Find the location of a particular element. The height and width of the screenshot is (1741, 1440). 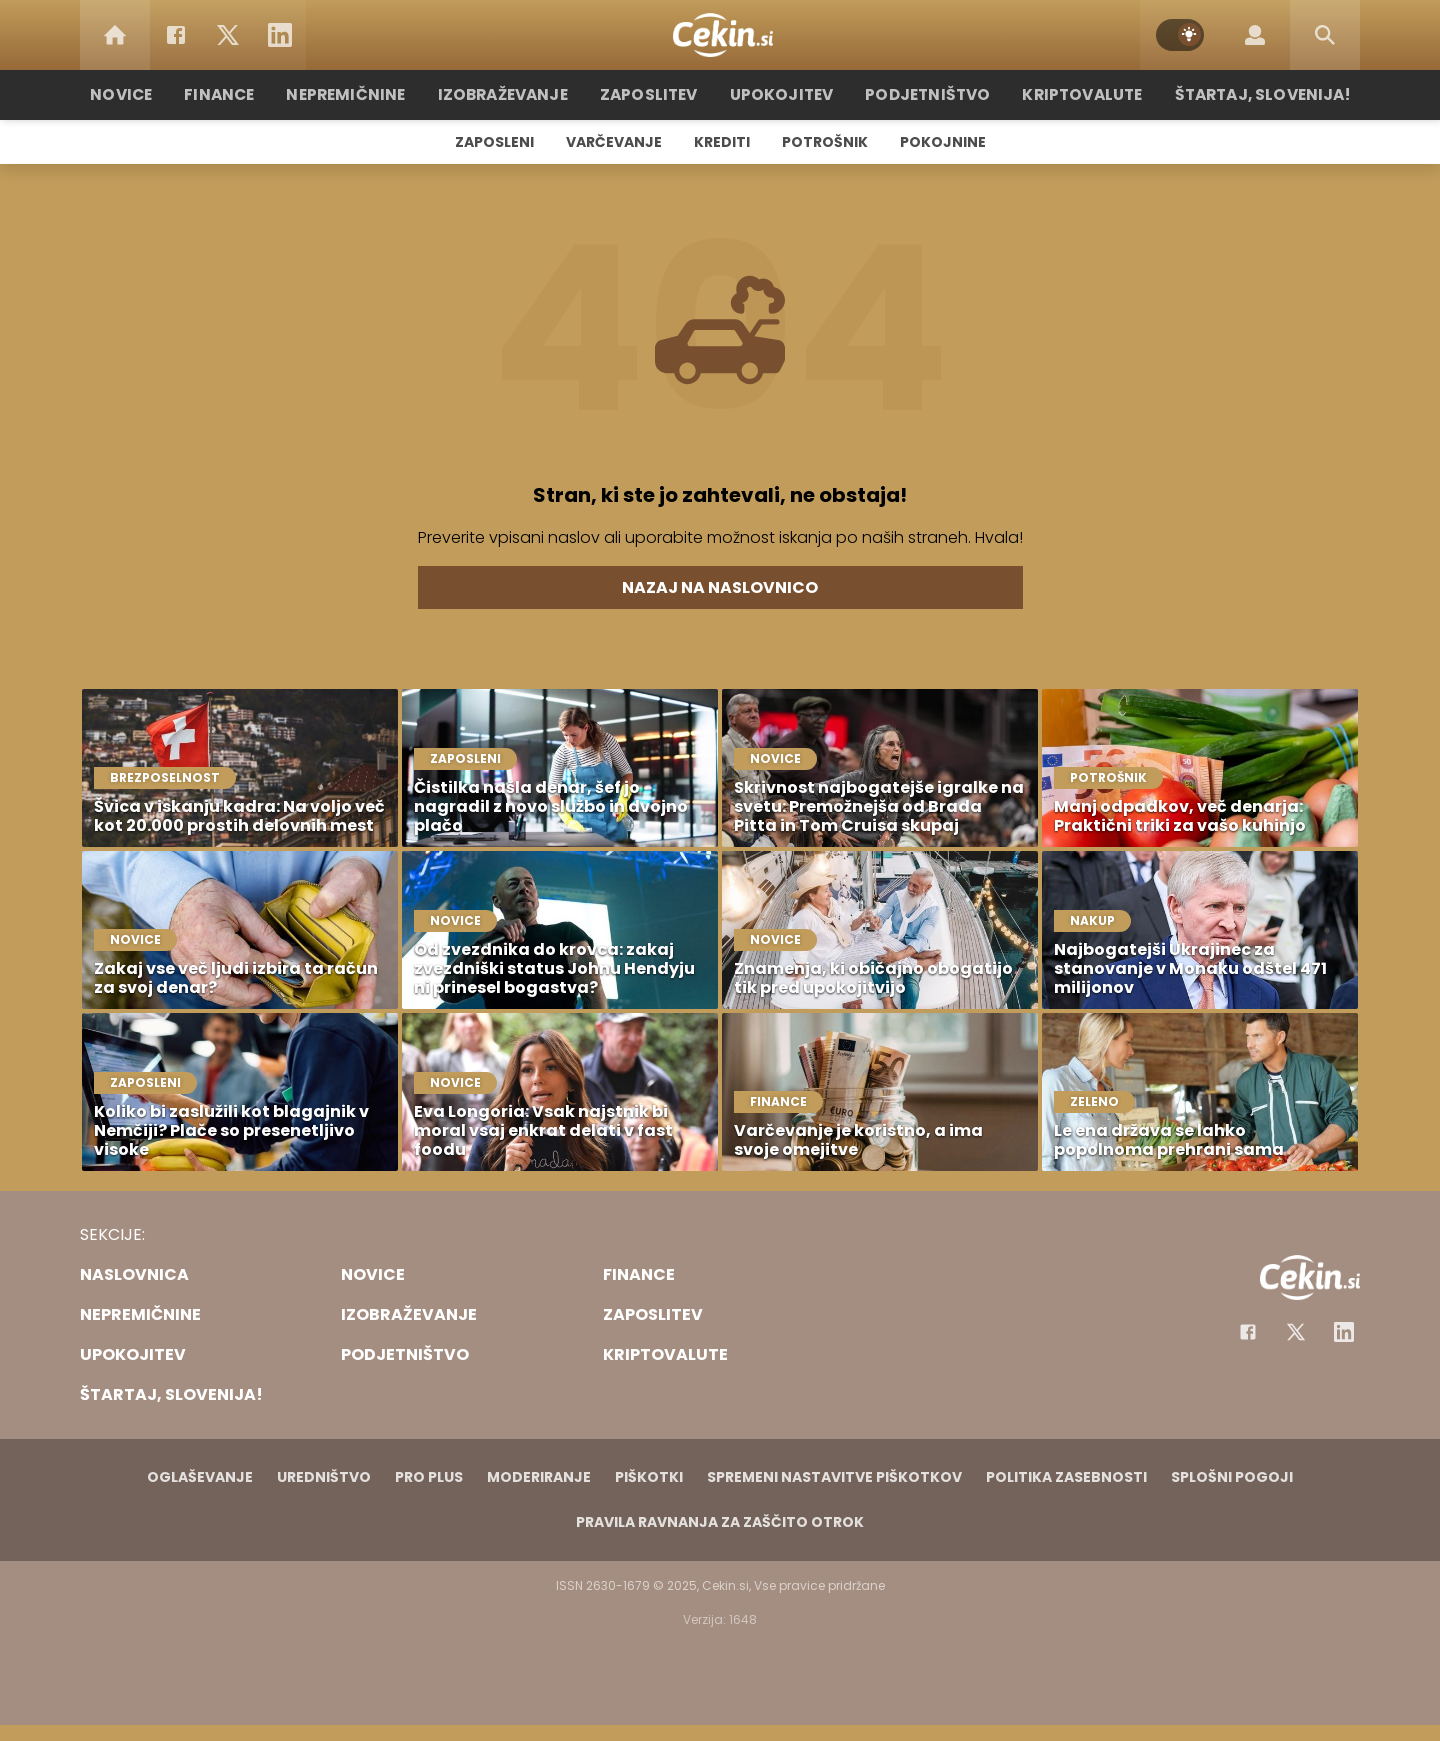

Nazaj na naslovnico is located at coordinates (720, 587).